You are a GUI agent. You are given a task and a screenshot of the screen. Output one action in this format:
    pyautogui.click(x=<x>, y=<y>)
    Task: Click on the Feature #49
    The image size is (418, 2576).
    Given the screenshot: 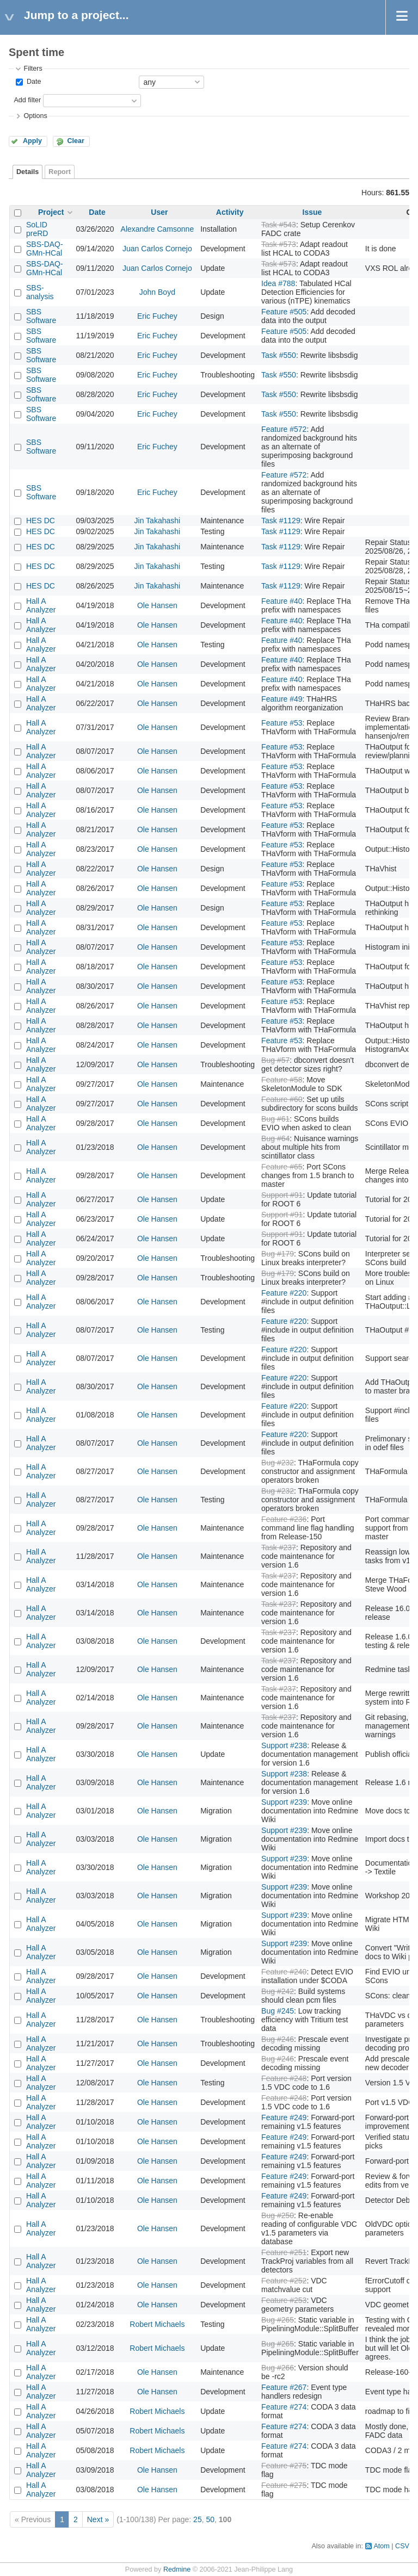 What is the action you would take?
    pyautogui.click(x=282, y=699)
    